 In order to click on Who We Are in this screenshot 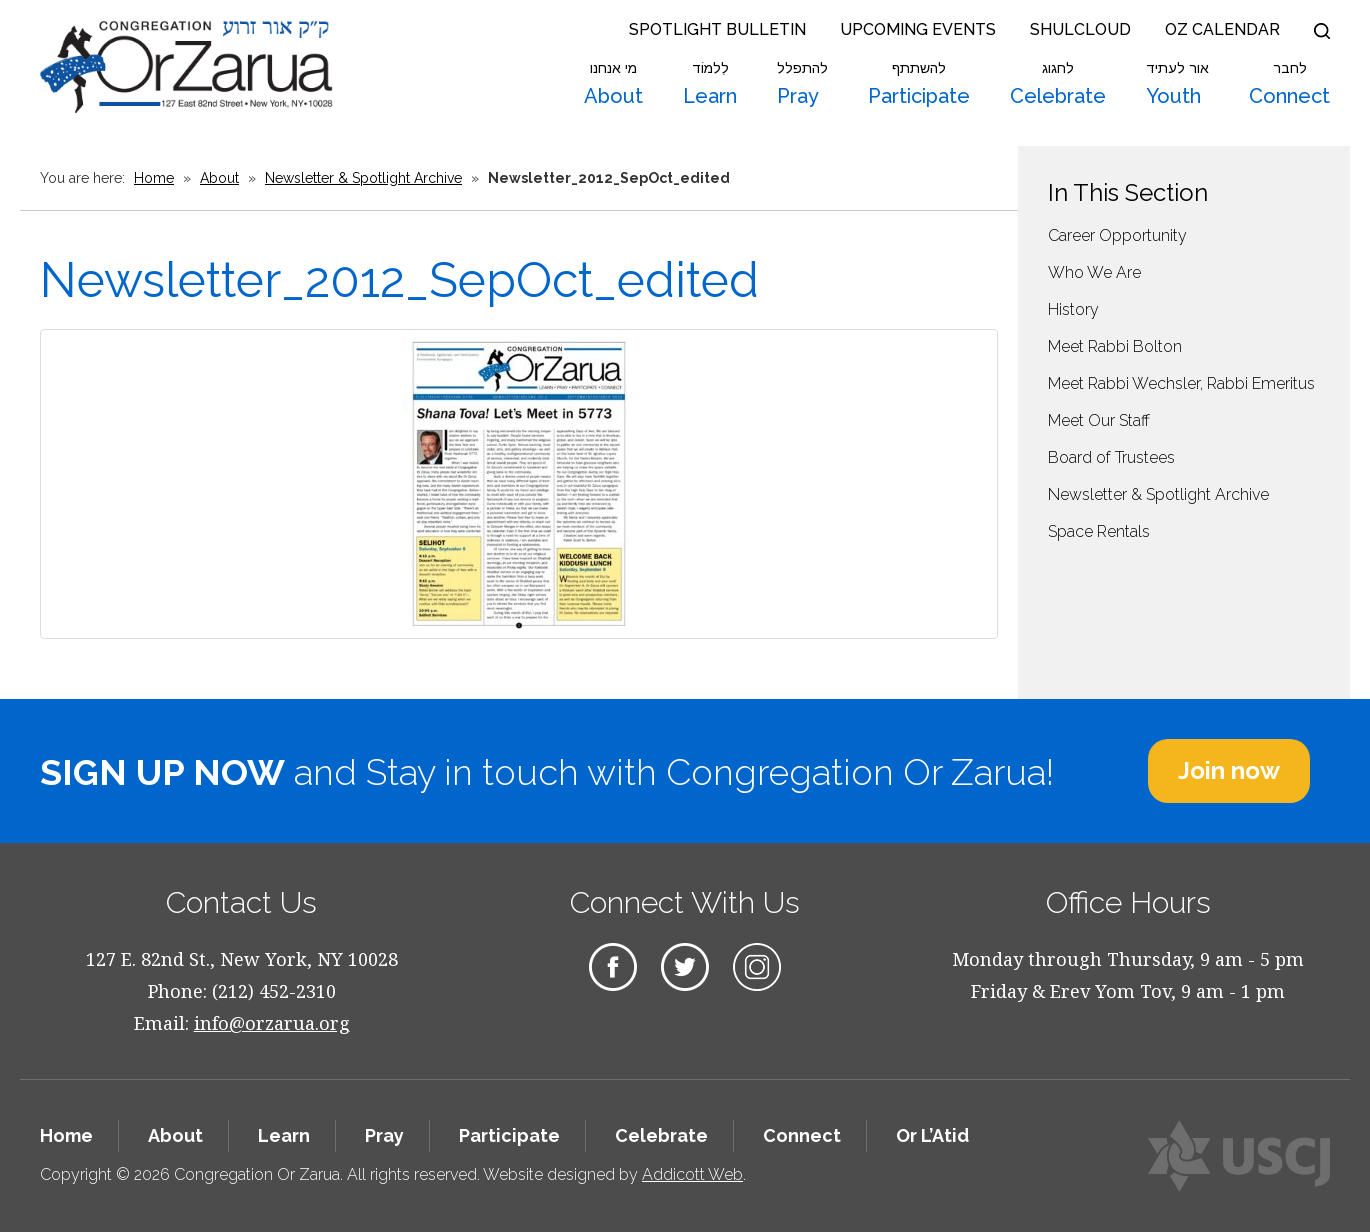, I will do `click(1094, 272)`.